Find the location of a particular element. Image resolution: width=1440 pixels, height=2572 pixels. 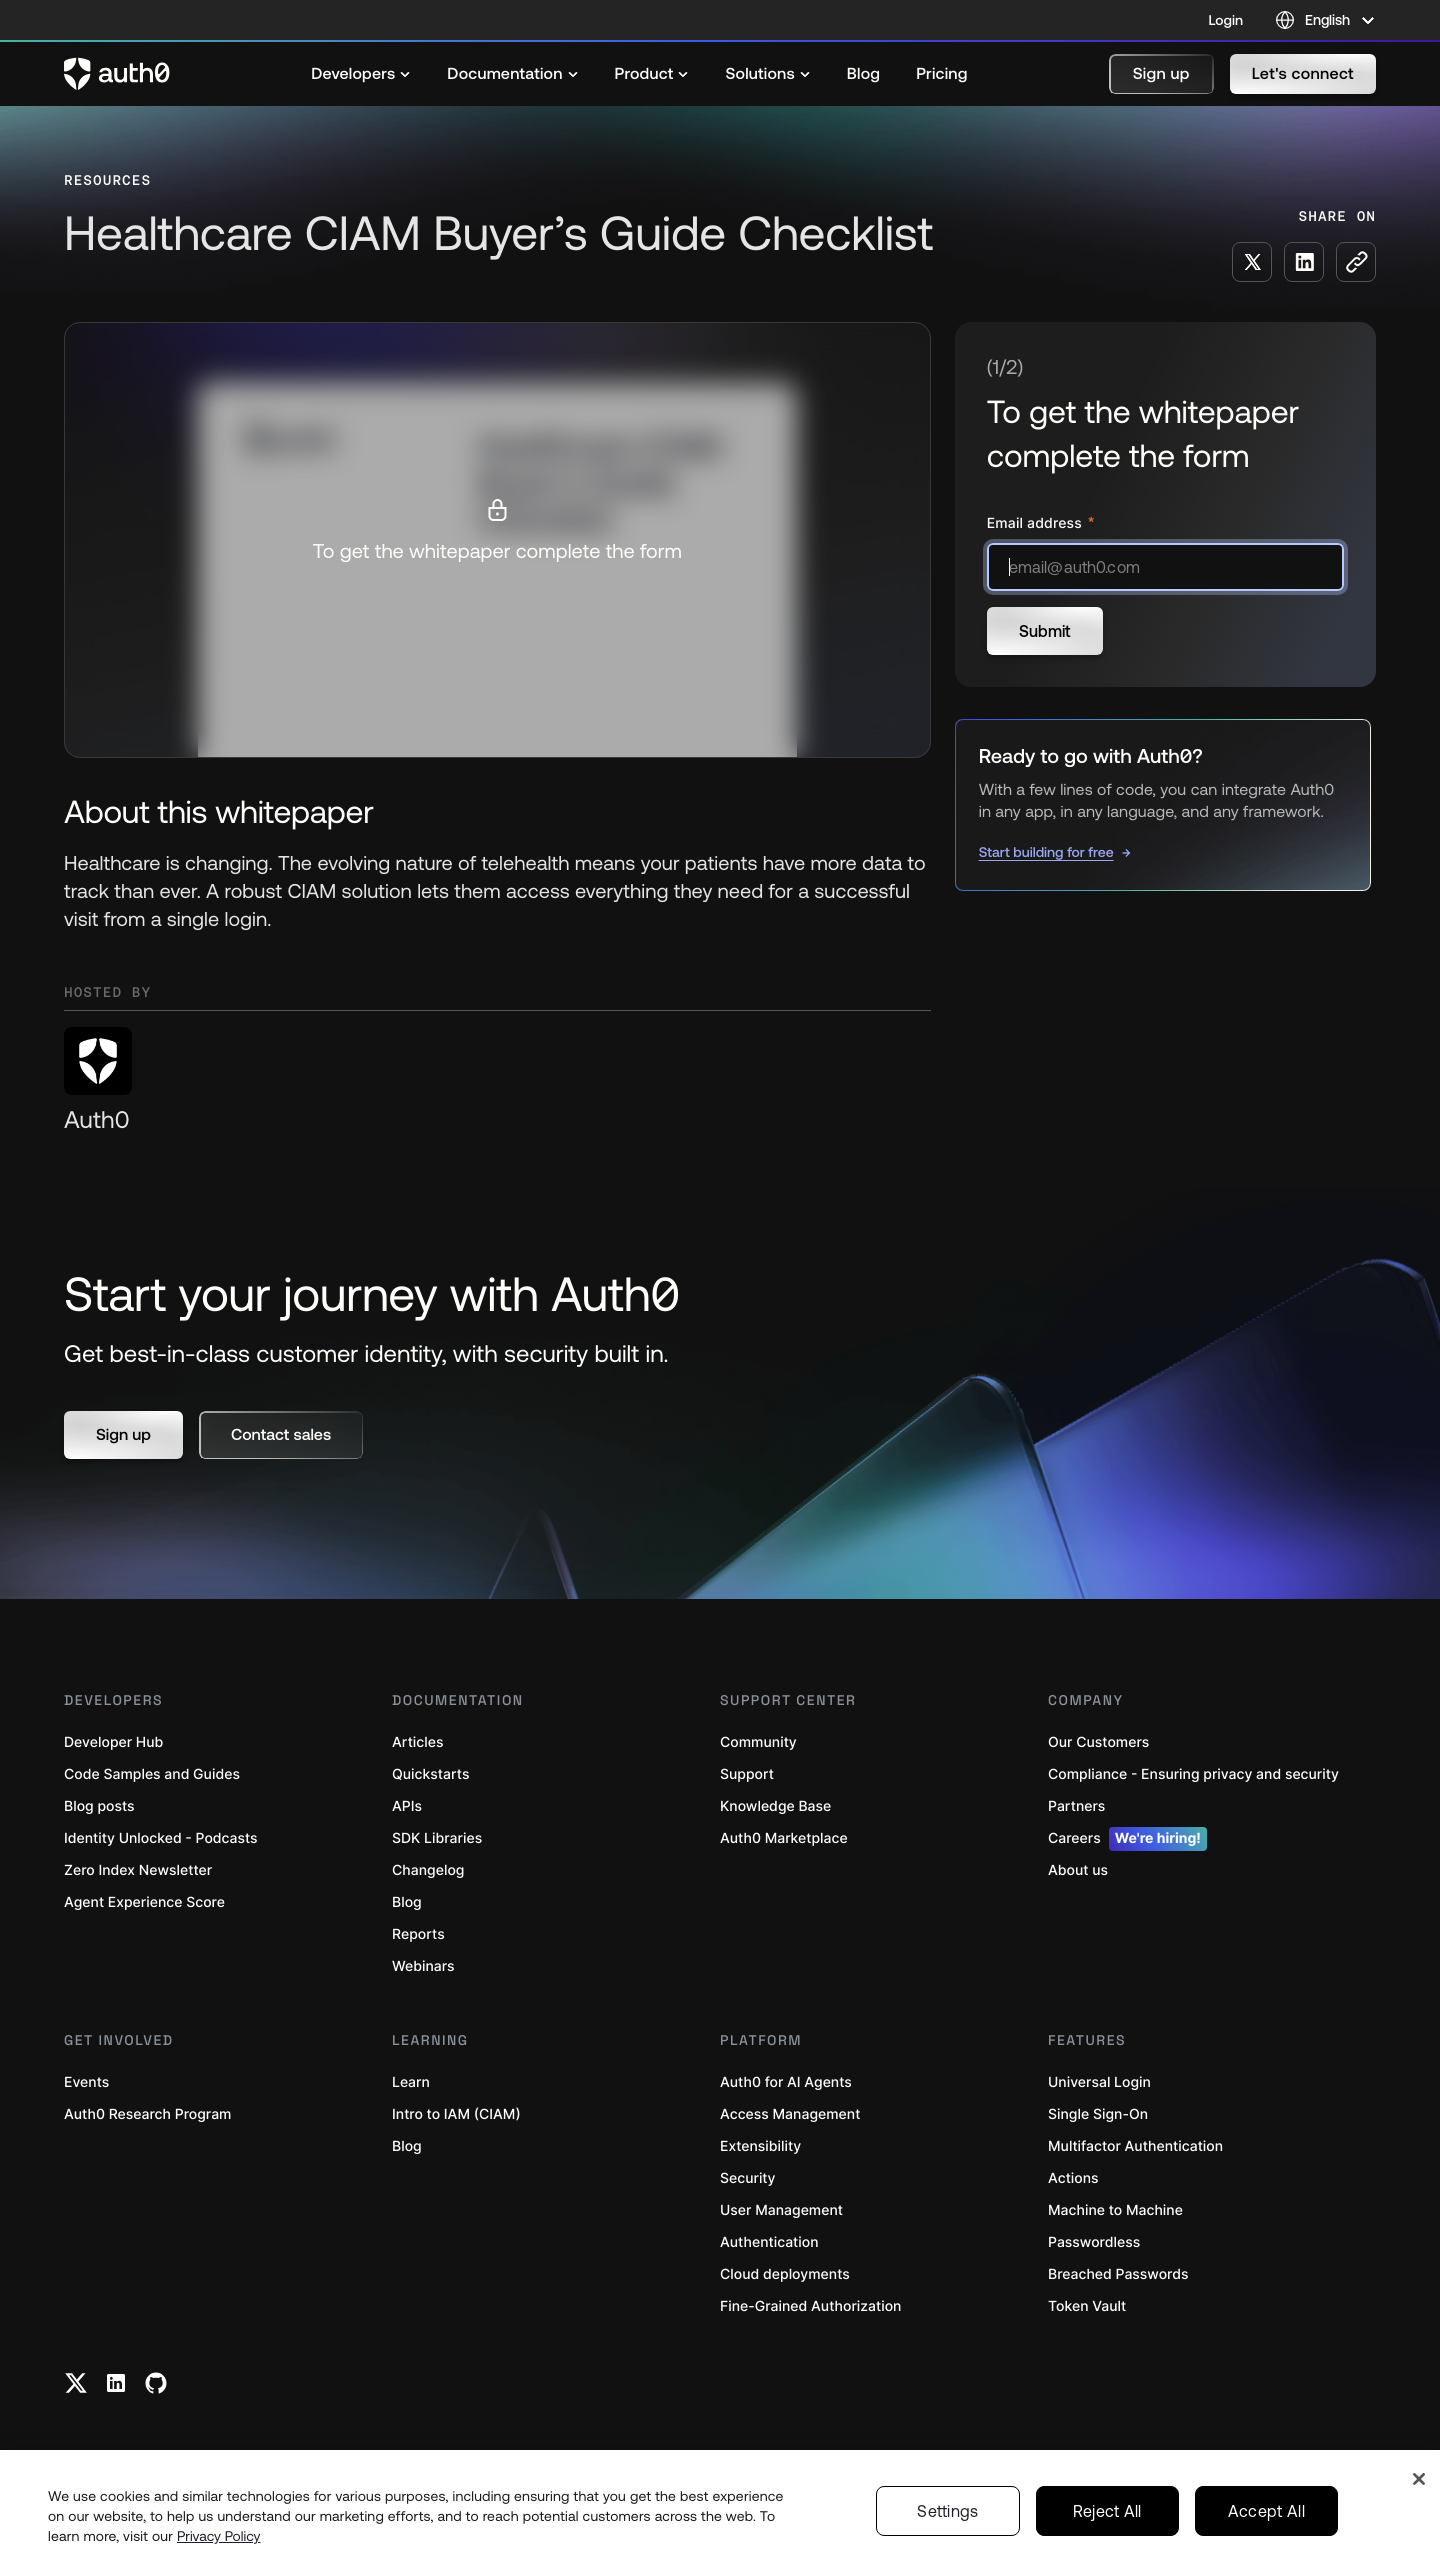

Your Privacy Choices is located at coordinates (1133, 2533).